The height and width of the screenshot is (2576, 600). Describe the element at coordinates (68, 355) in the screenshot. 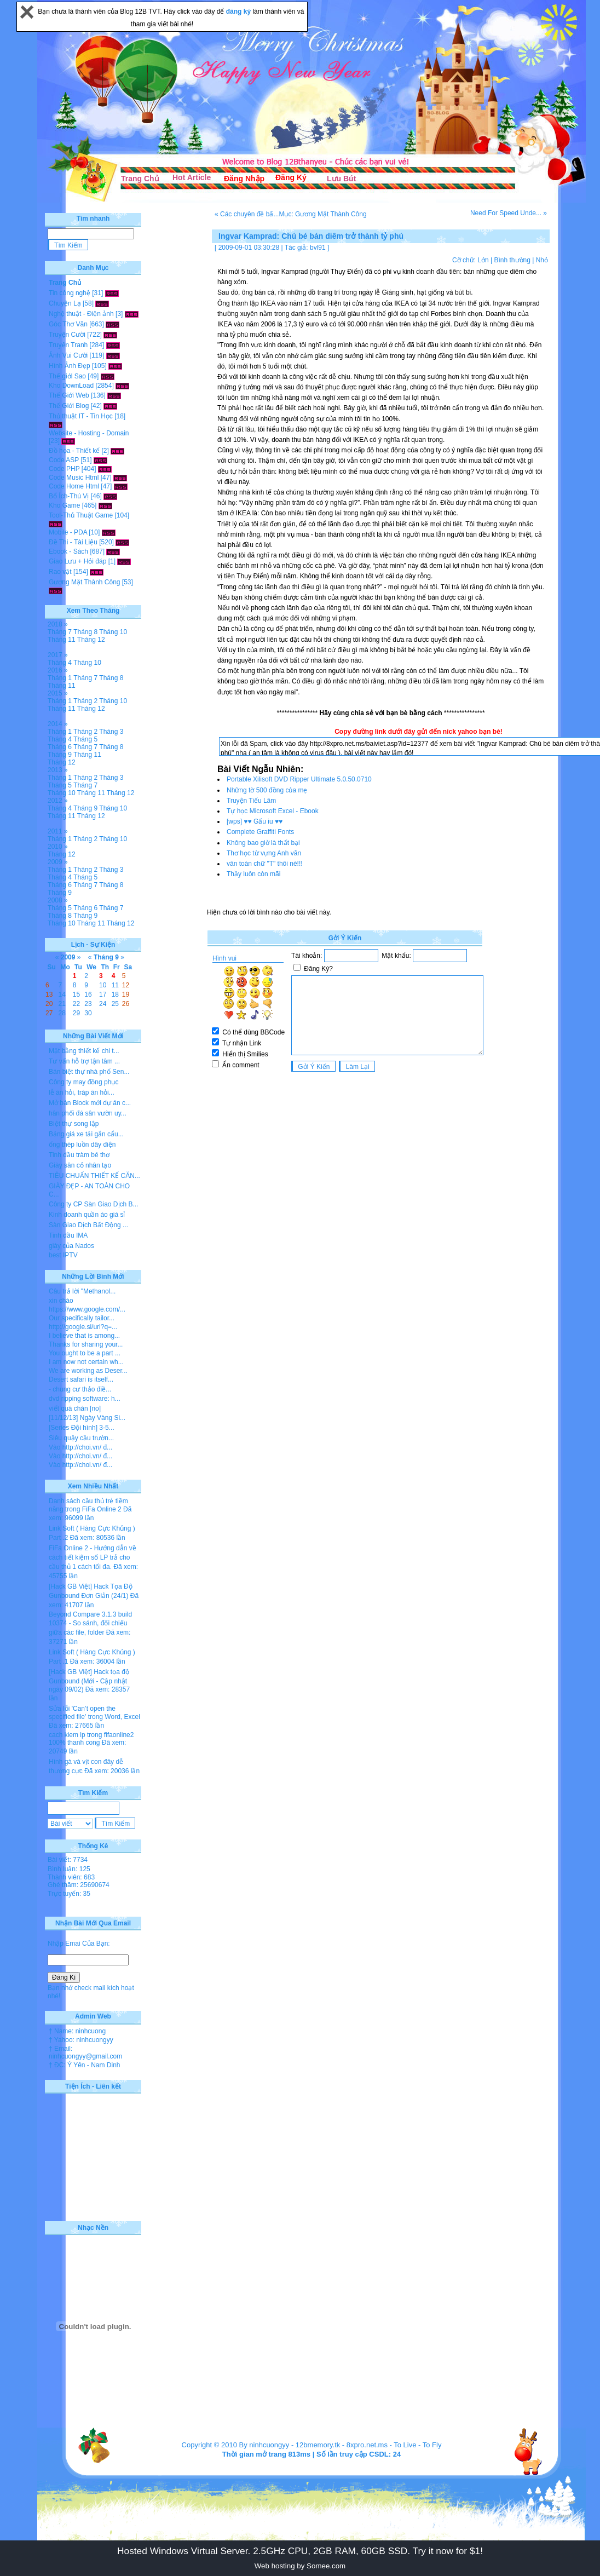

I see `Ảnh Vui Cười` at that location.